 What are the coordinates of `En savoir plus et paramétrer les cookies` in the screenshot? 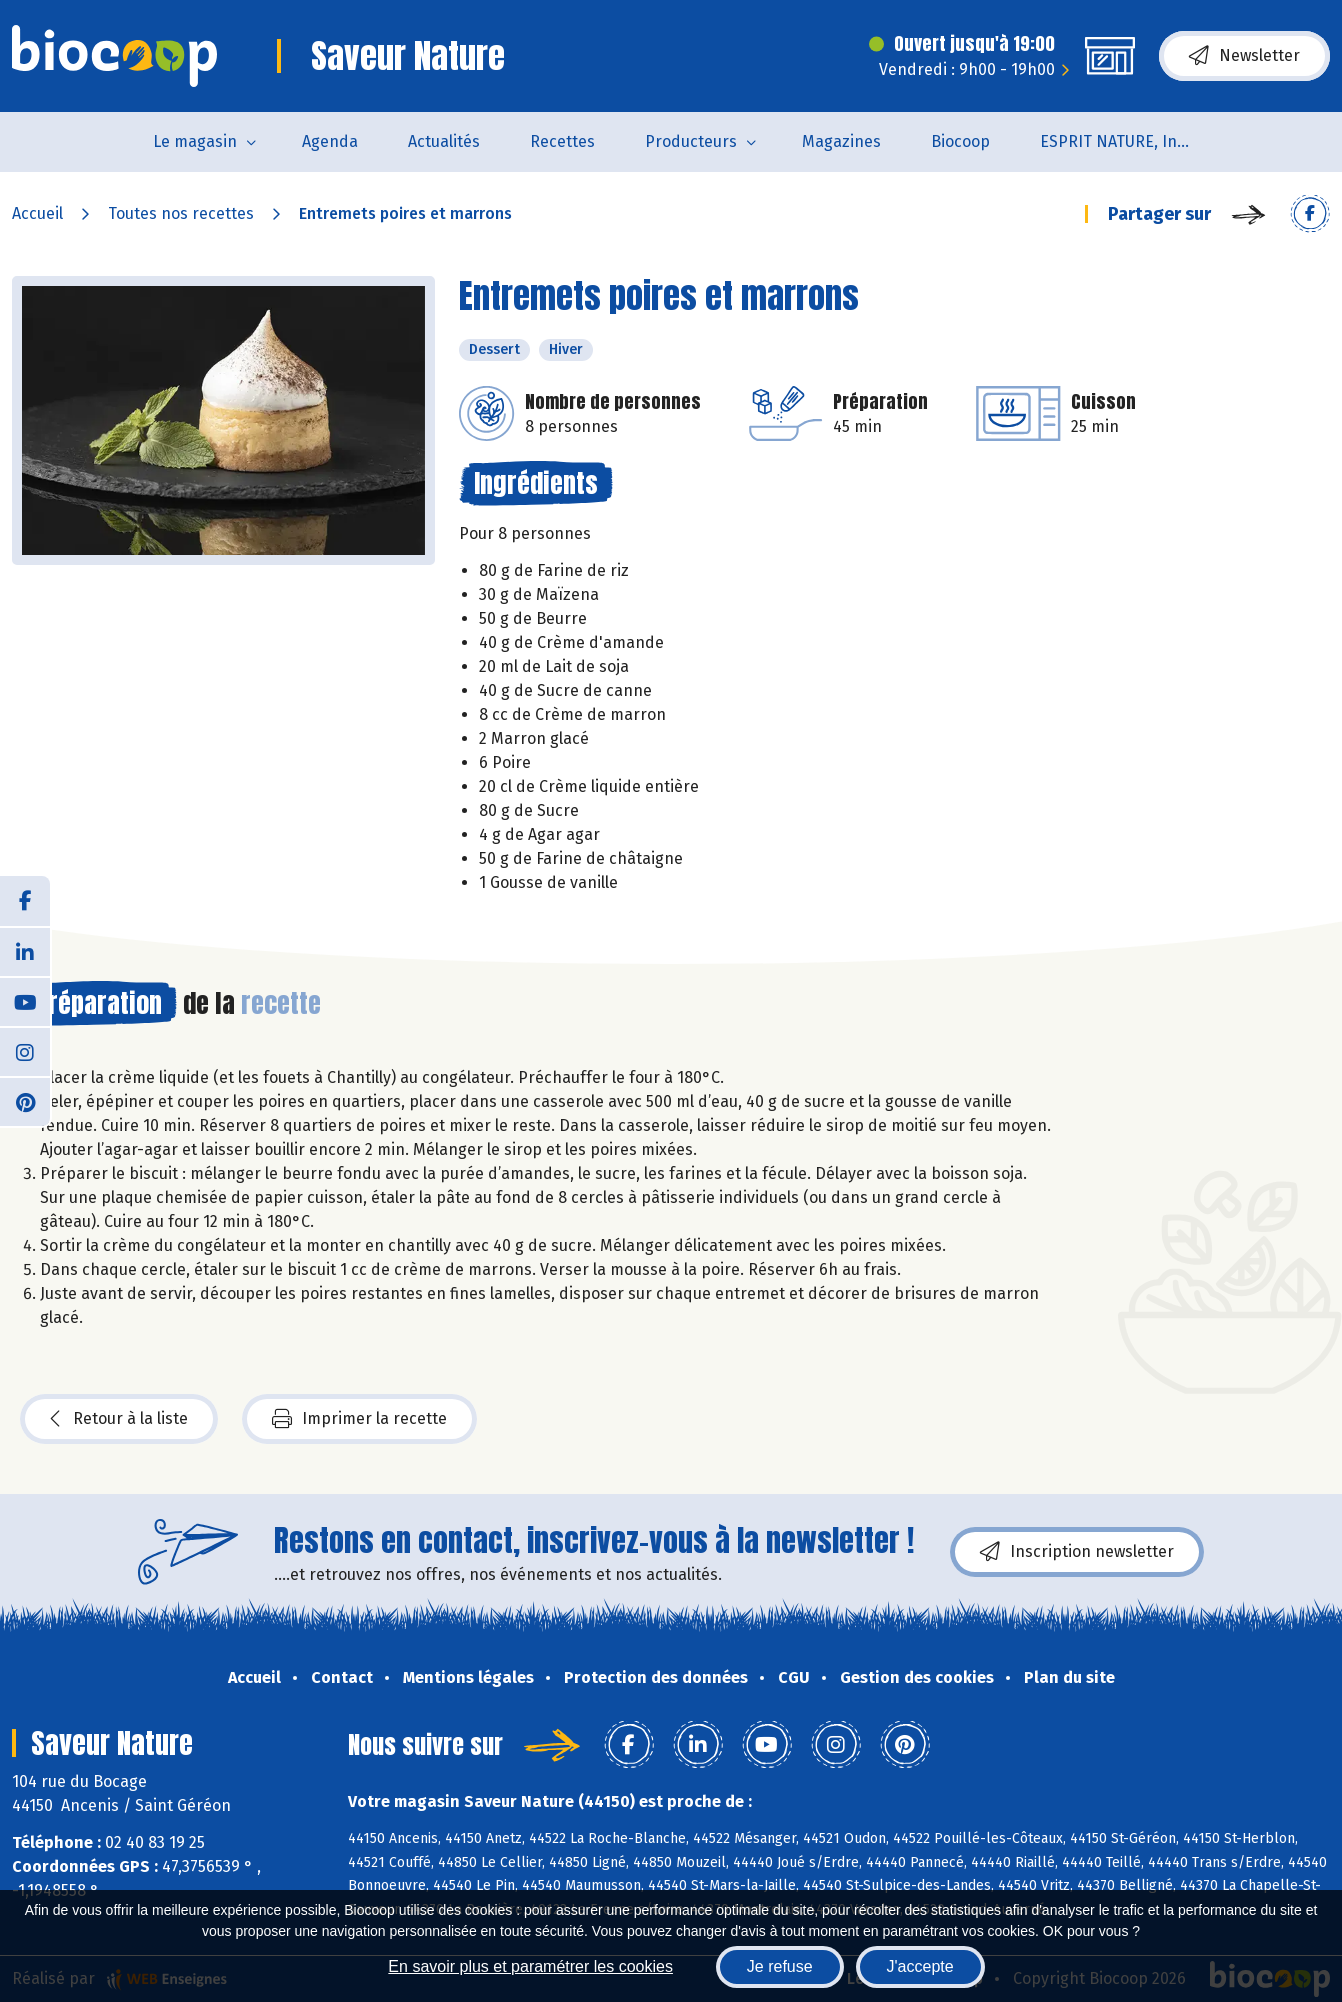 It's located at (530, 1966).